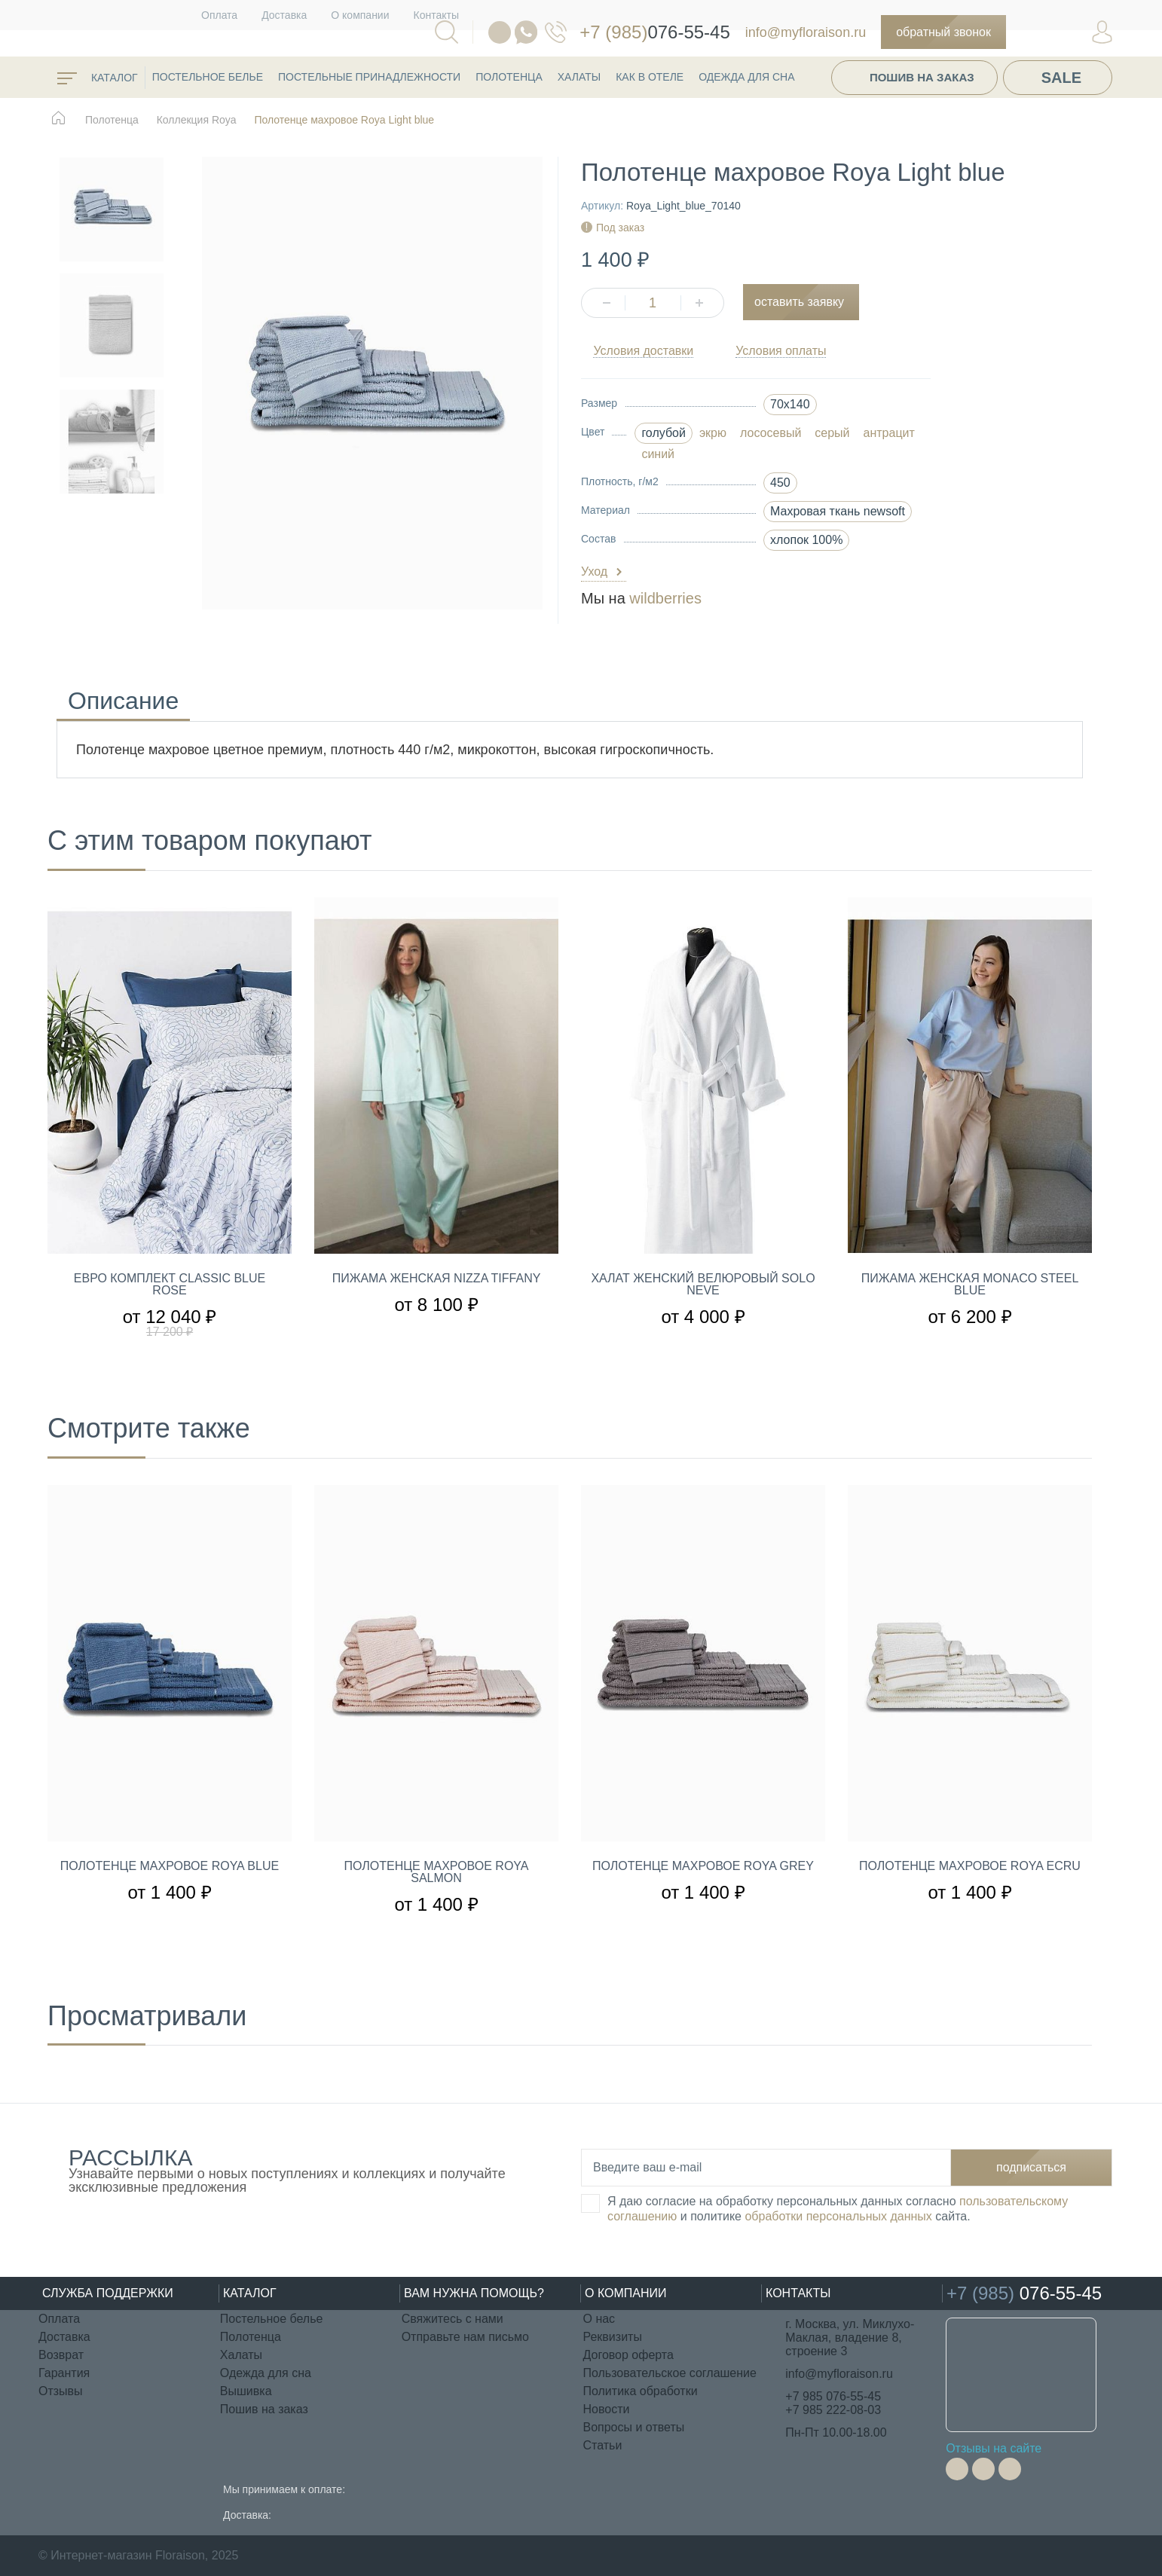 The width and height of the screenshot is (1162, 2576). I want to click on Отзывы, so click(60, 2391).